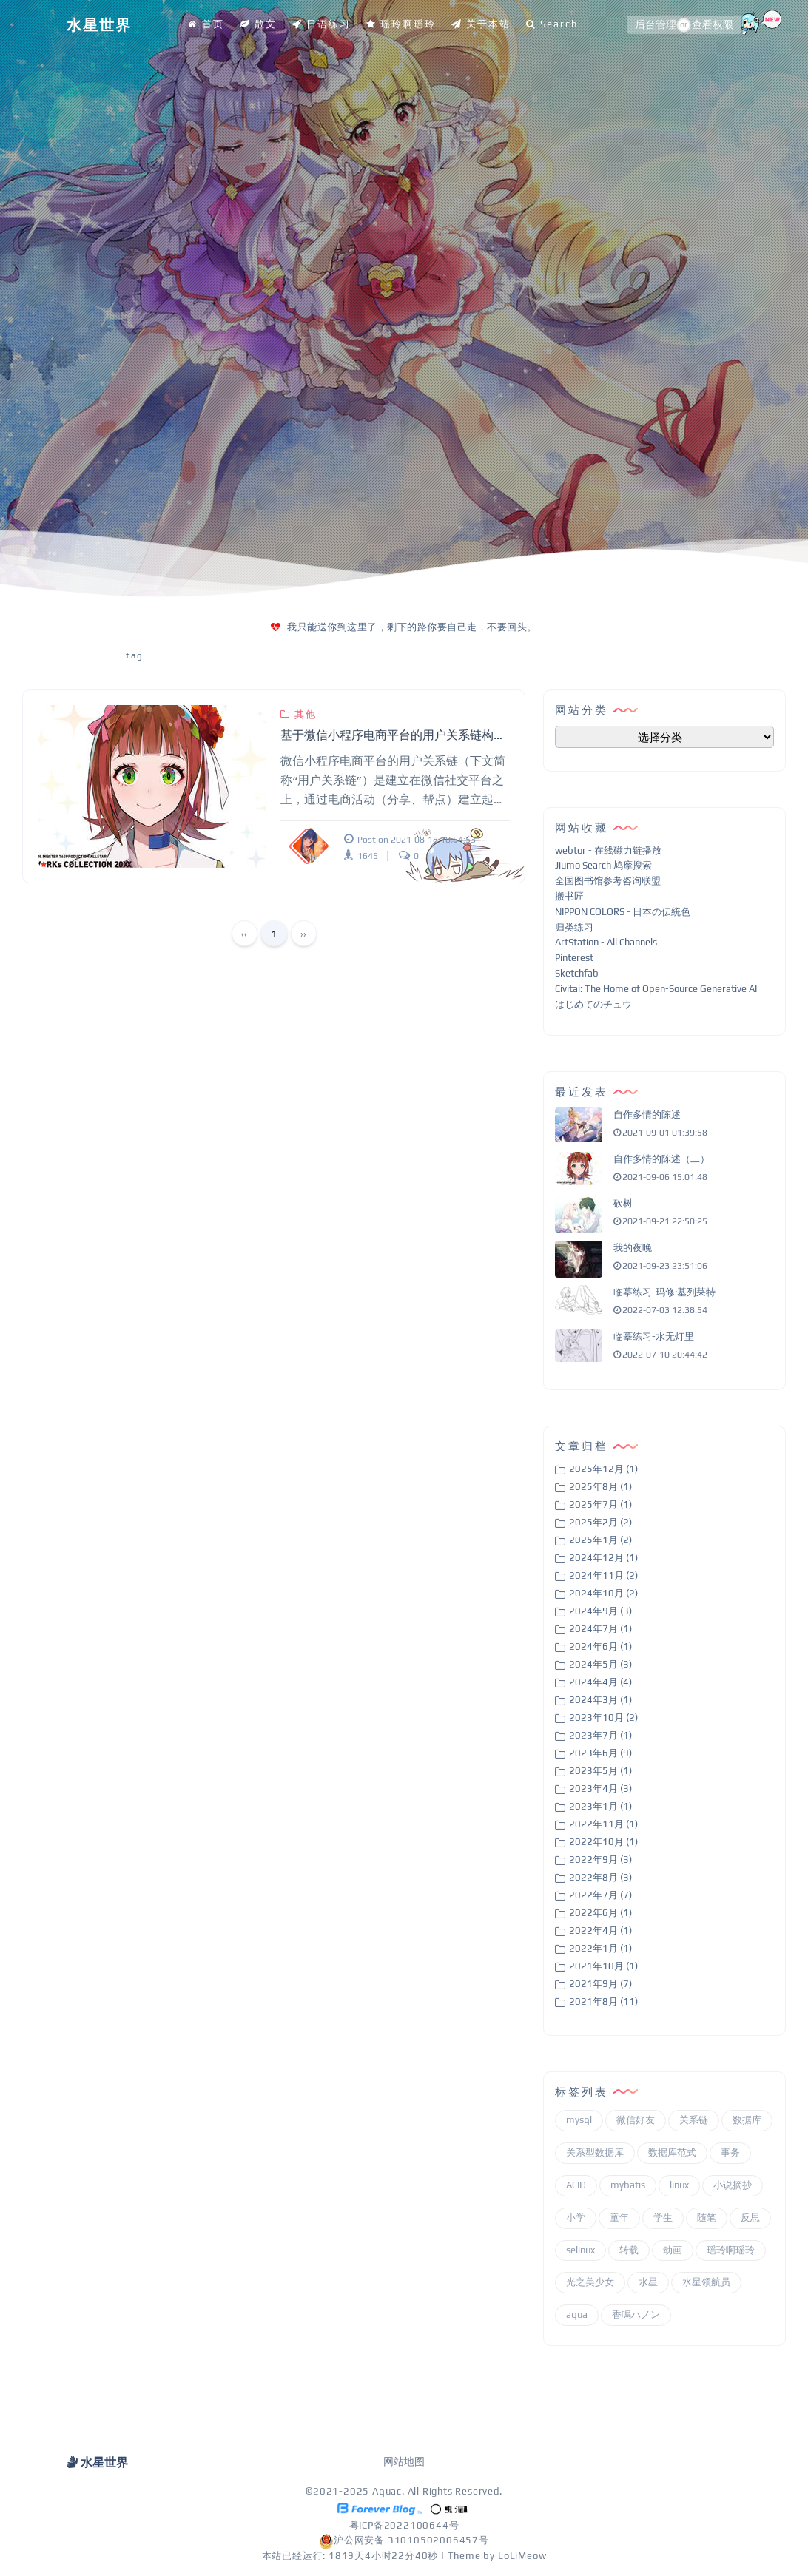 The height and width of the screenshot is (2576, 808). Describe the element at coordinates (603, 1966) in the screenshot. I see `2021年10月 (1)` at that location.